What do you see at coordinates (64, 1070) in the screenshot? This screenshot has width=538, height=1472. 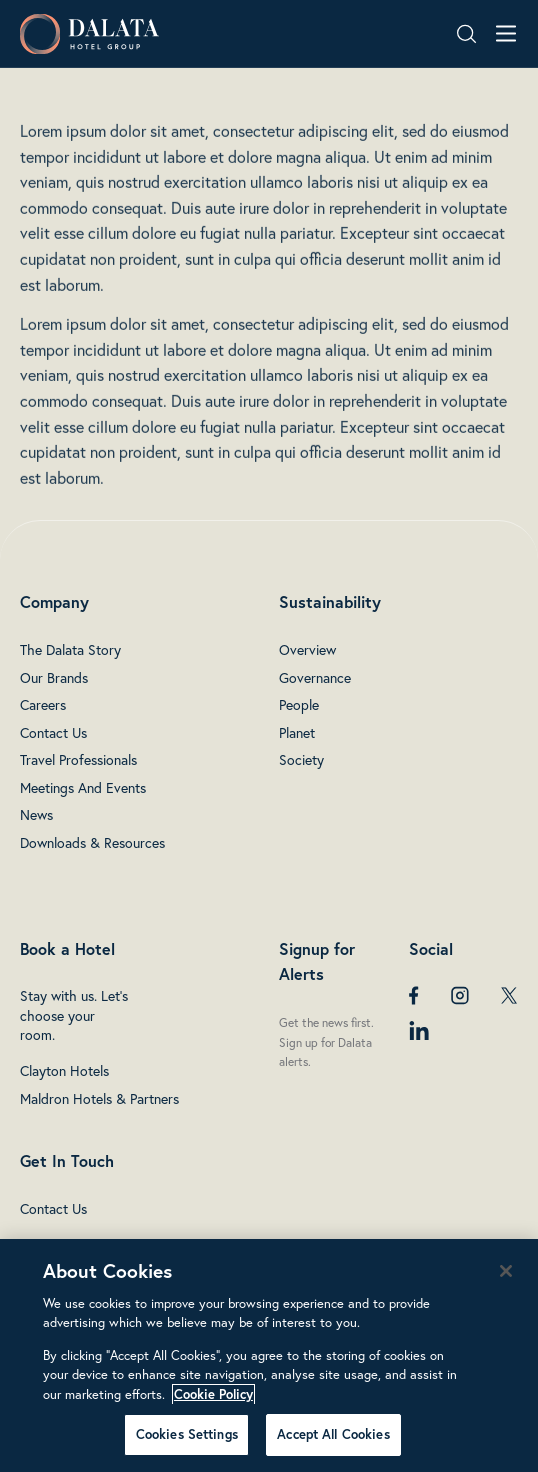 I see `Clayton Hotels` at bounding box center [64, 1070].